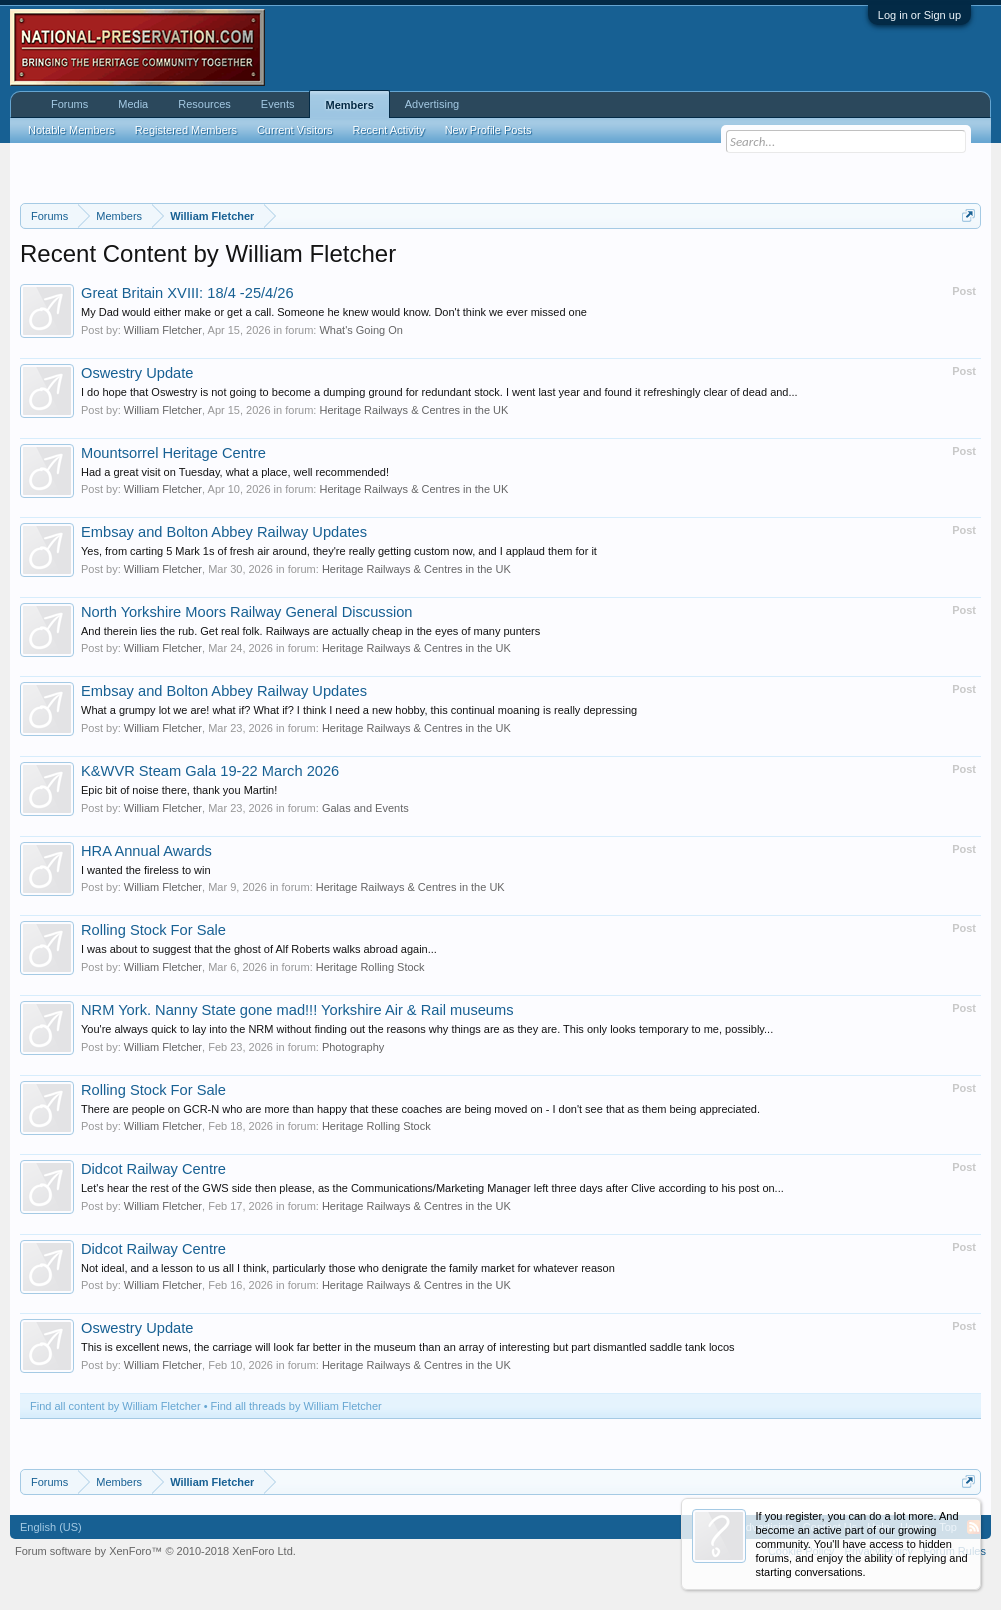  Describe the element at coordinates (488, 130) in the screenshot. I see `New Profile Posts` at that location.